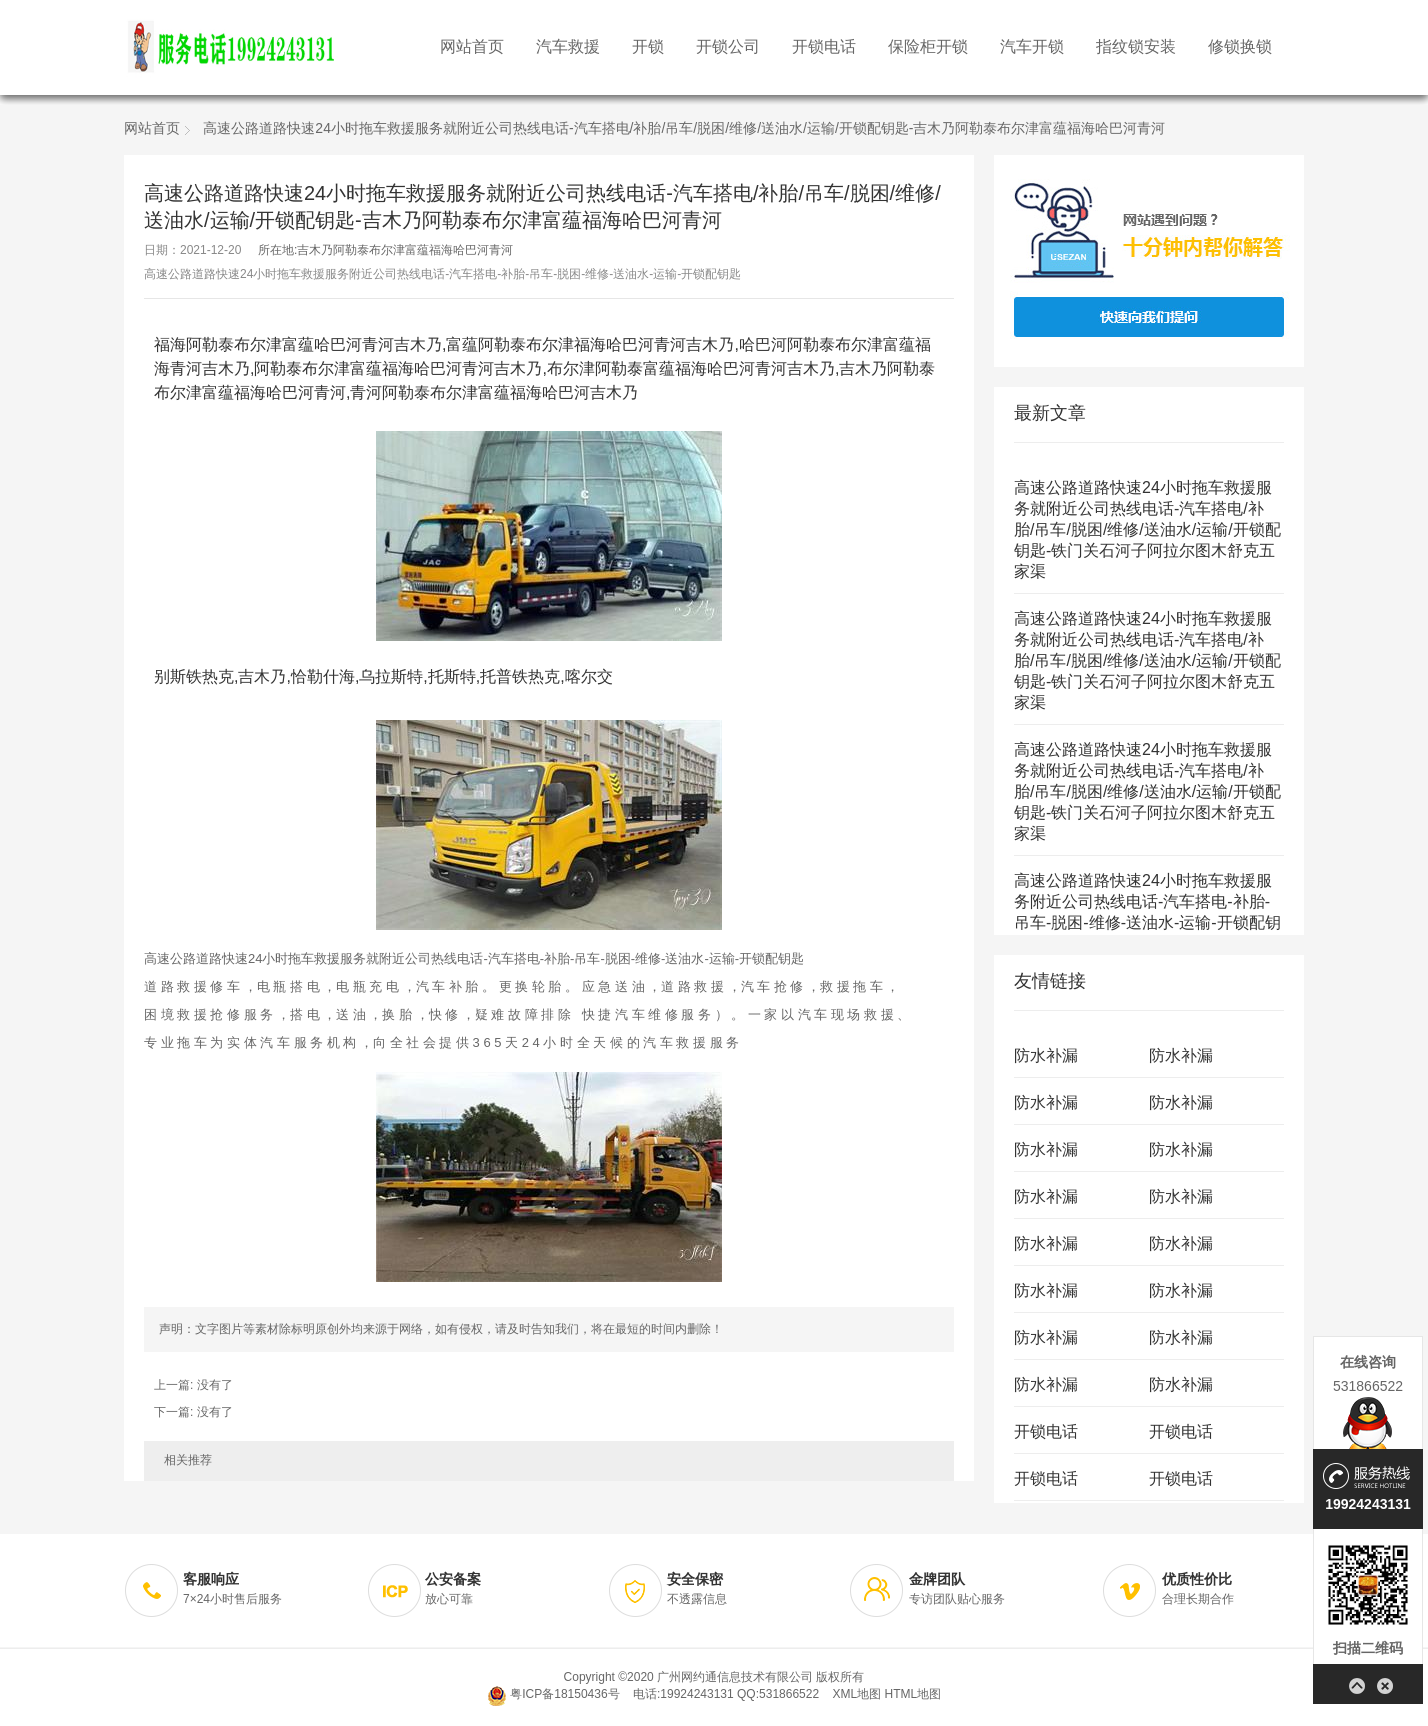  Describe the element at coordinates (568, 47) in the screenshot. I see `汽车救援` at that location.